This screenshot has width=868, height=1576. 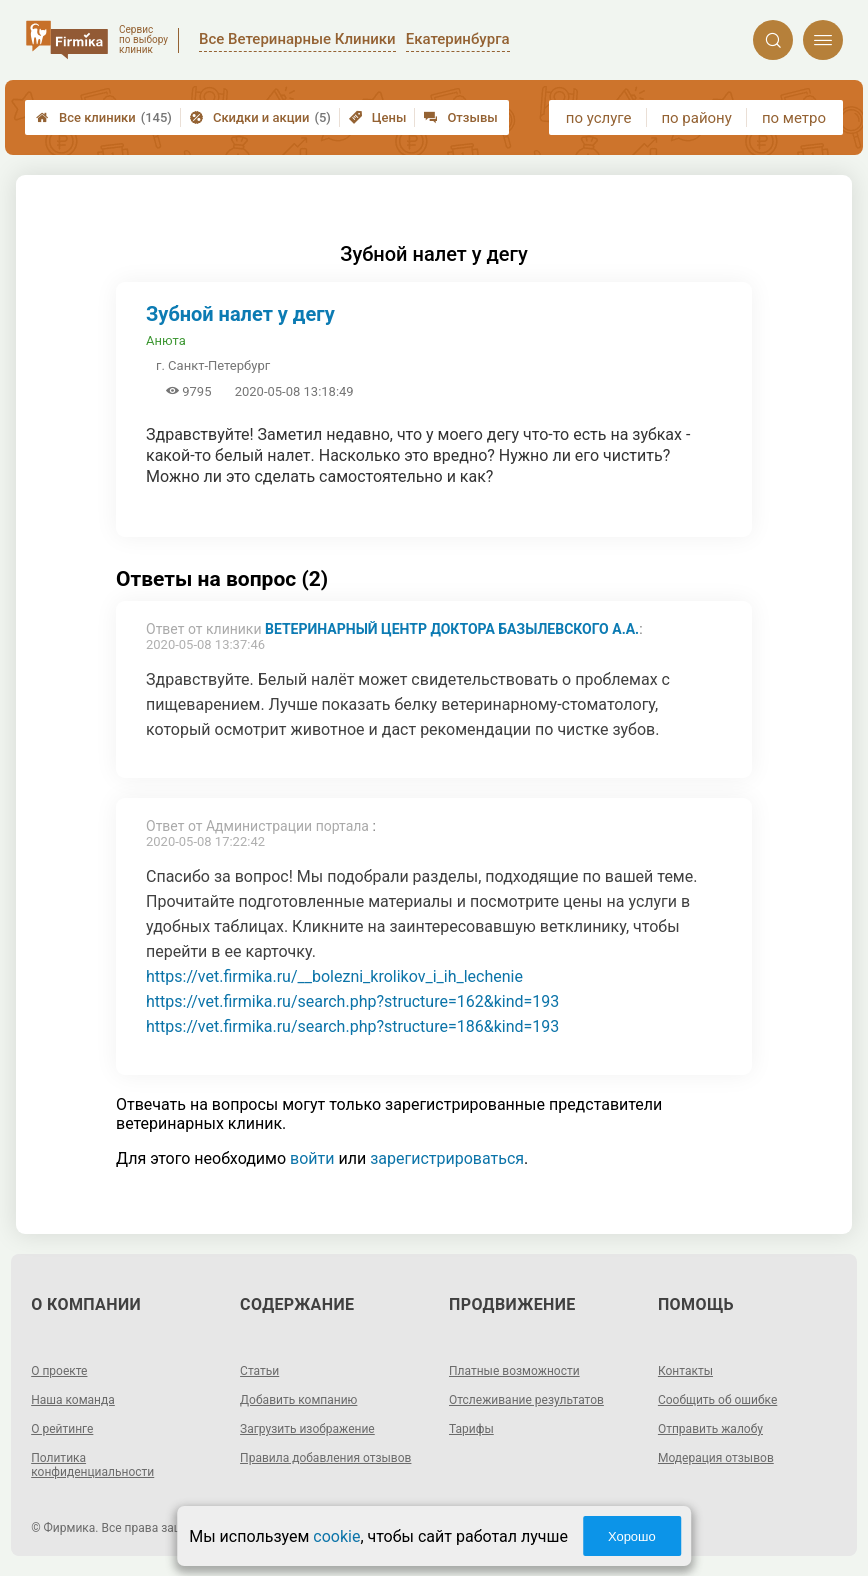 What do you see at coordinates (325, 1458) in the screenshot?
I see `Правила добавления отзывов` at bounding box center [325, 1458].